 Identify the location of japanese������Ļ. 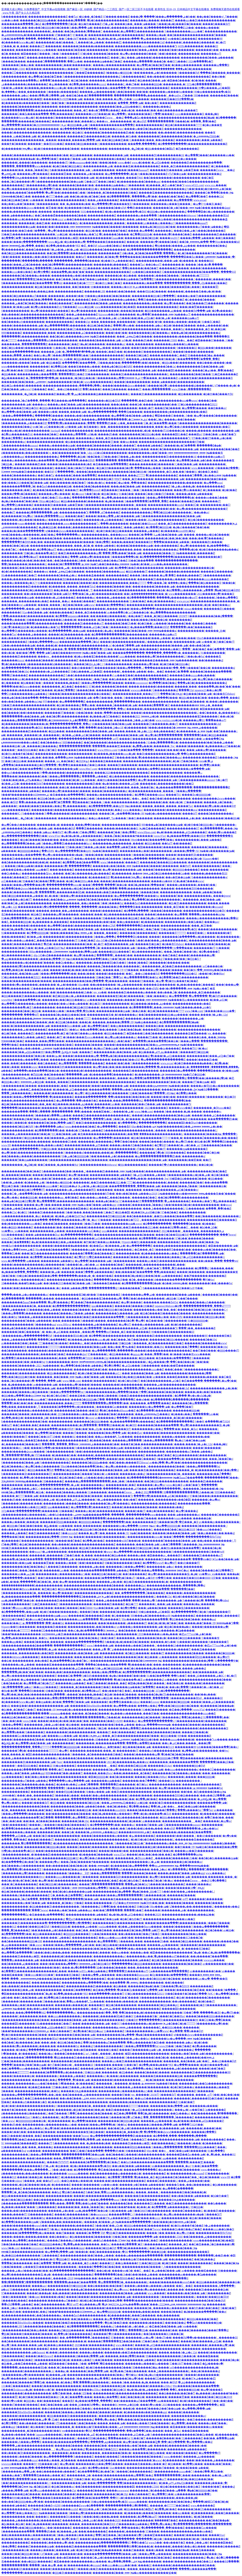
(49, 2434).